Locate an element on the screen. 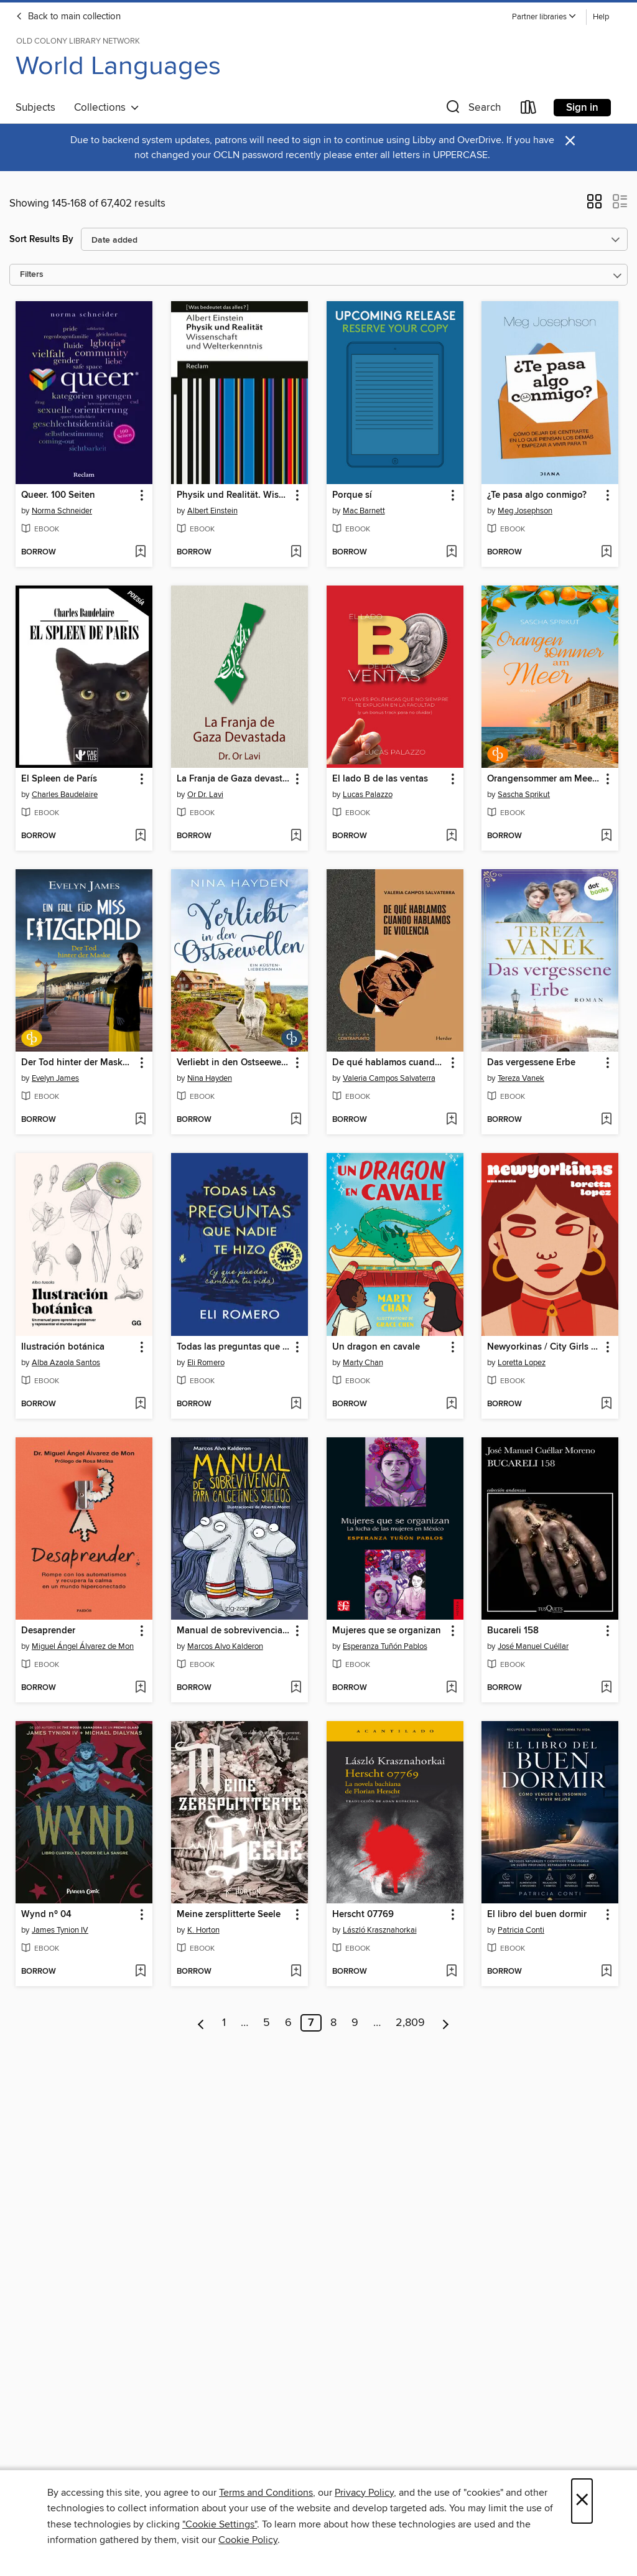 The image size is (637, 2576). El Spleen de París [link] is located at coordinates (59, 779).